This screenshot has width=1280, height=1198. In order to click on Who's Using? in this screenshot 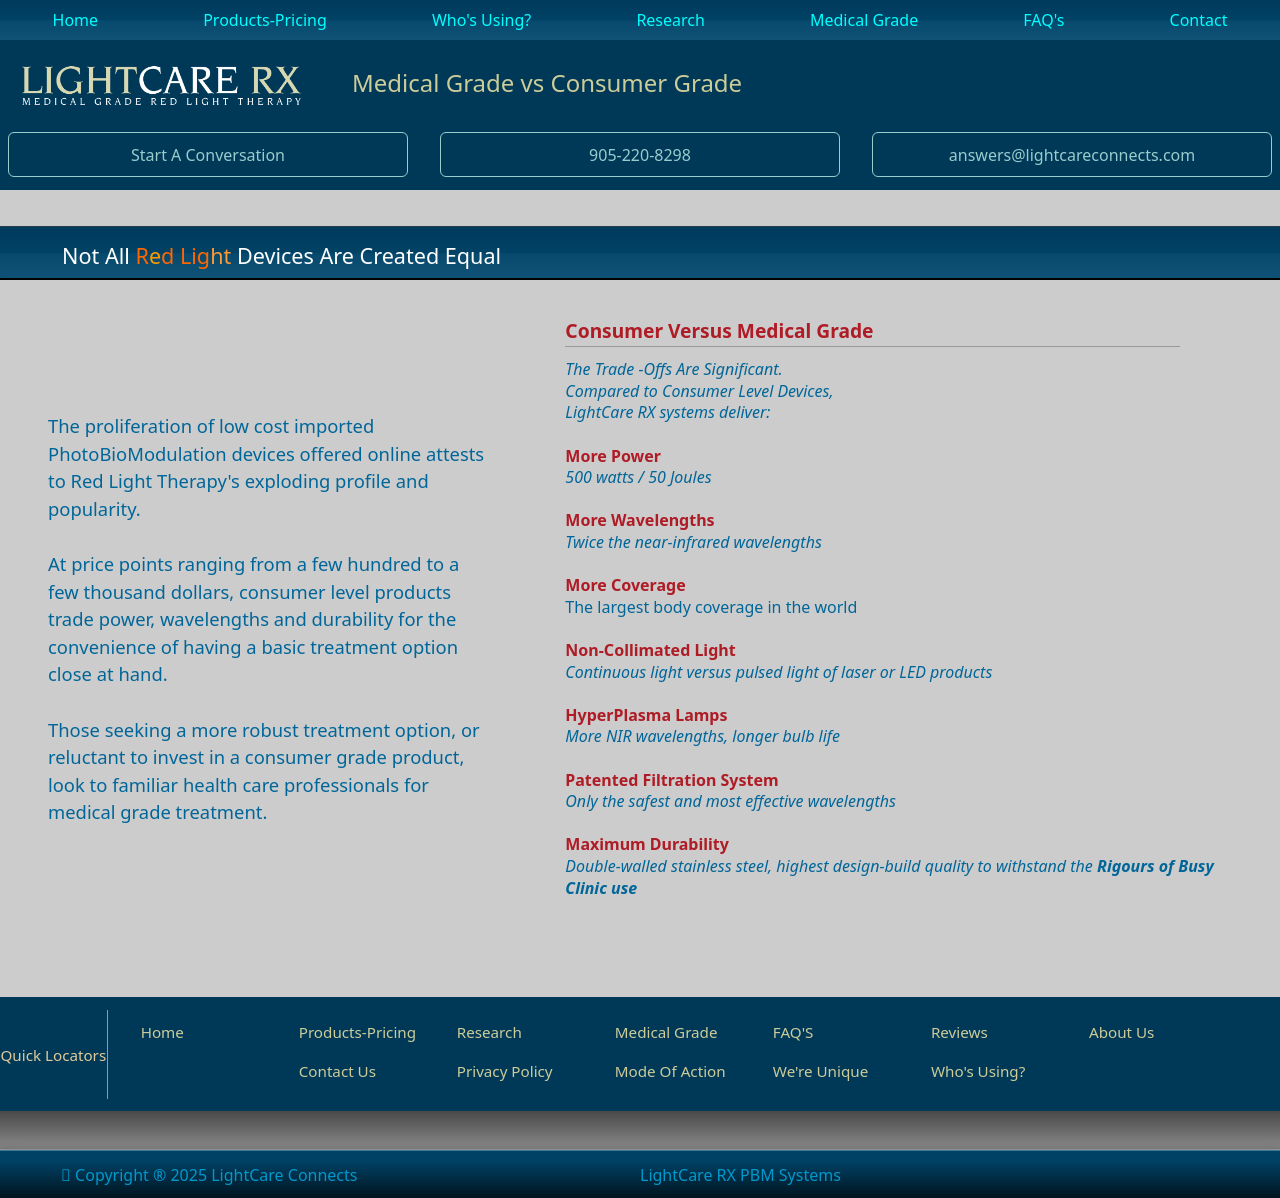, I will do `click(978, 1071)`.